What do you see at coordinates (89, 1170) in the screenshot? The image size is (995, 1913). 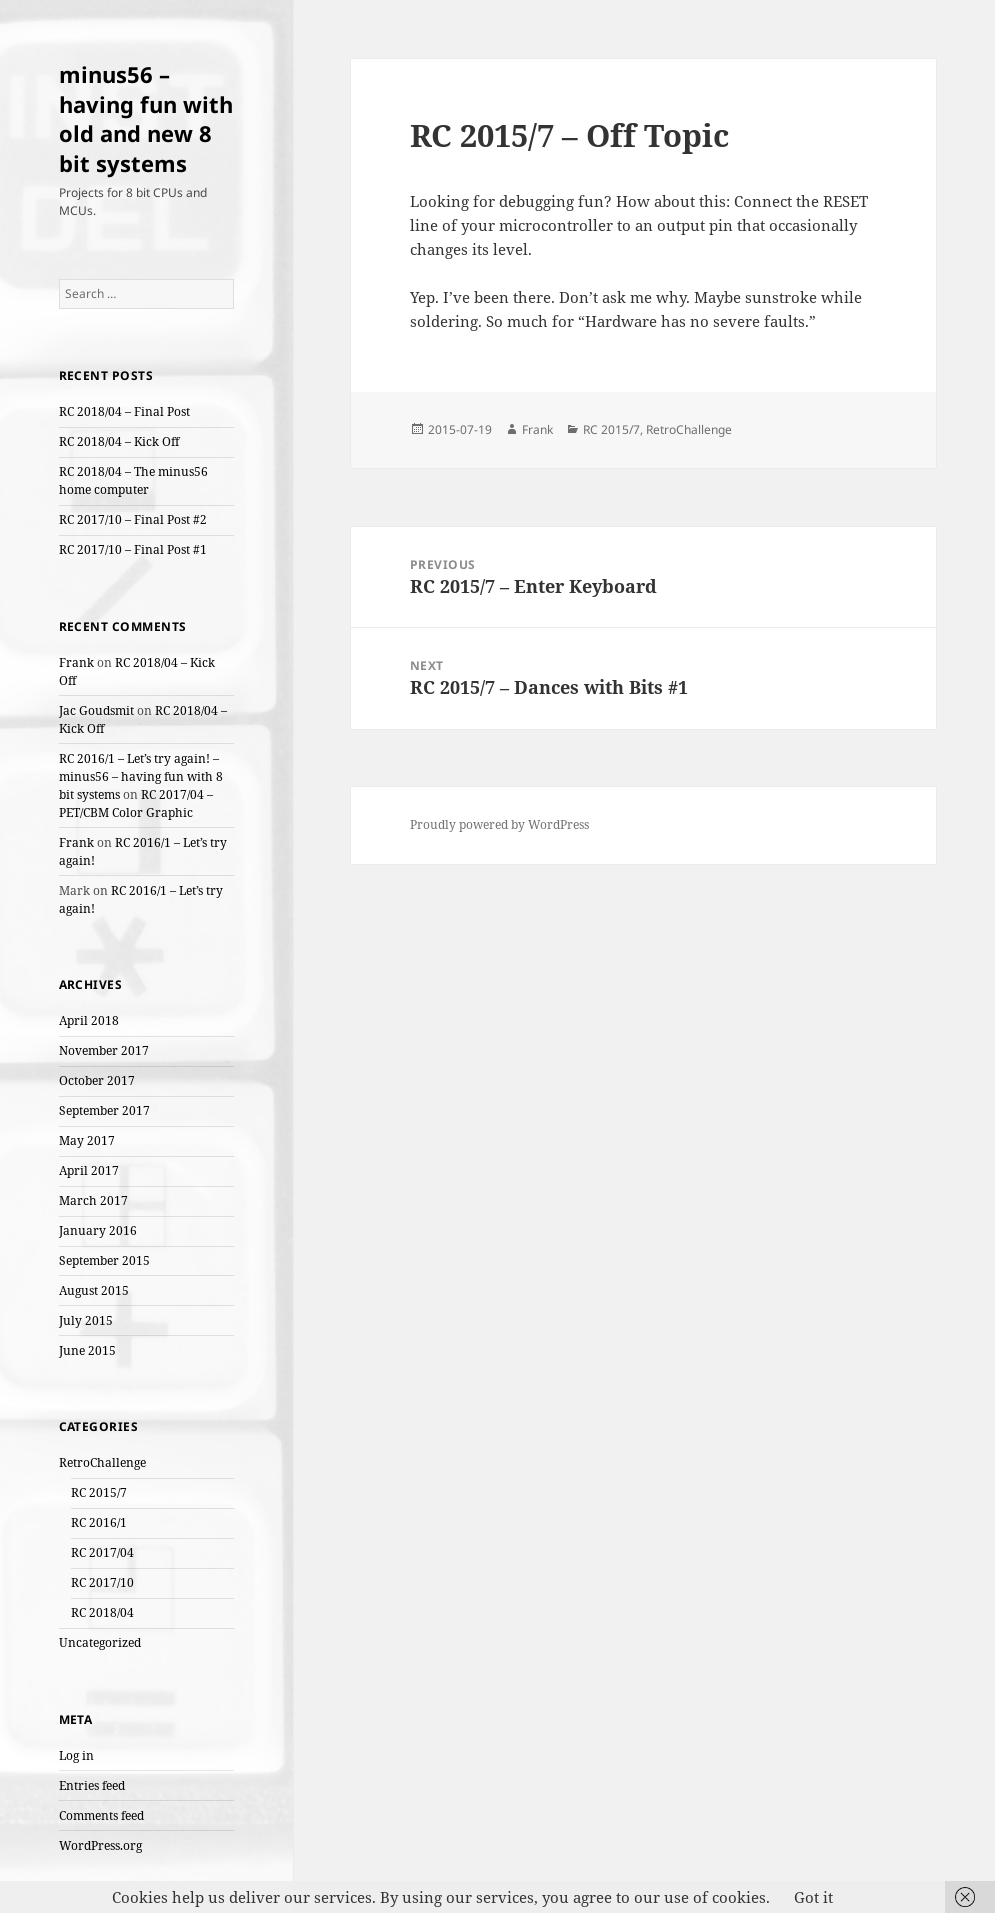 I see `April 2017` at bounding box center [89, 1170].